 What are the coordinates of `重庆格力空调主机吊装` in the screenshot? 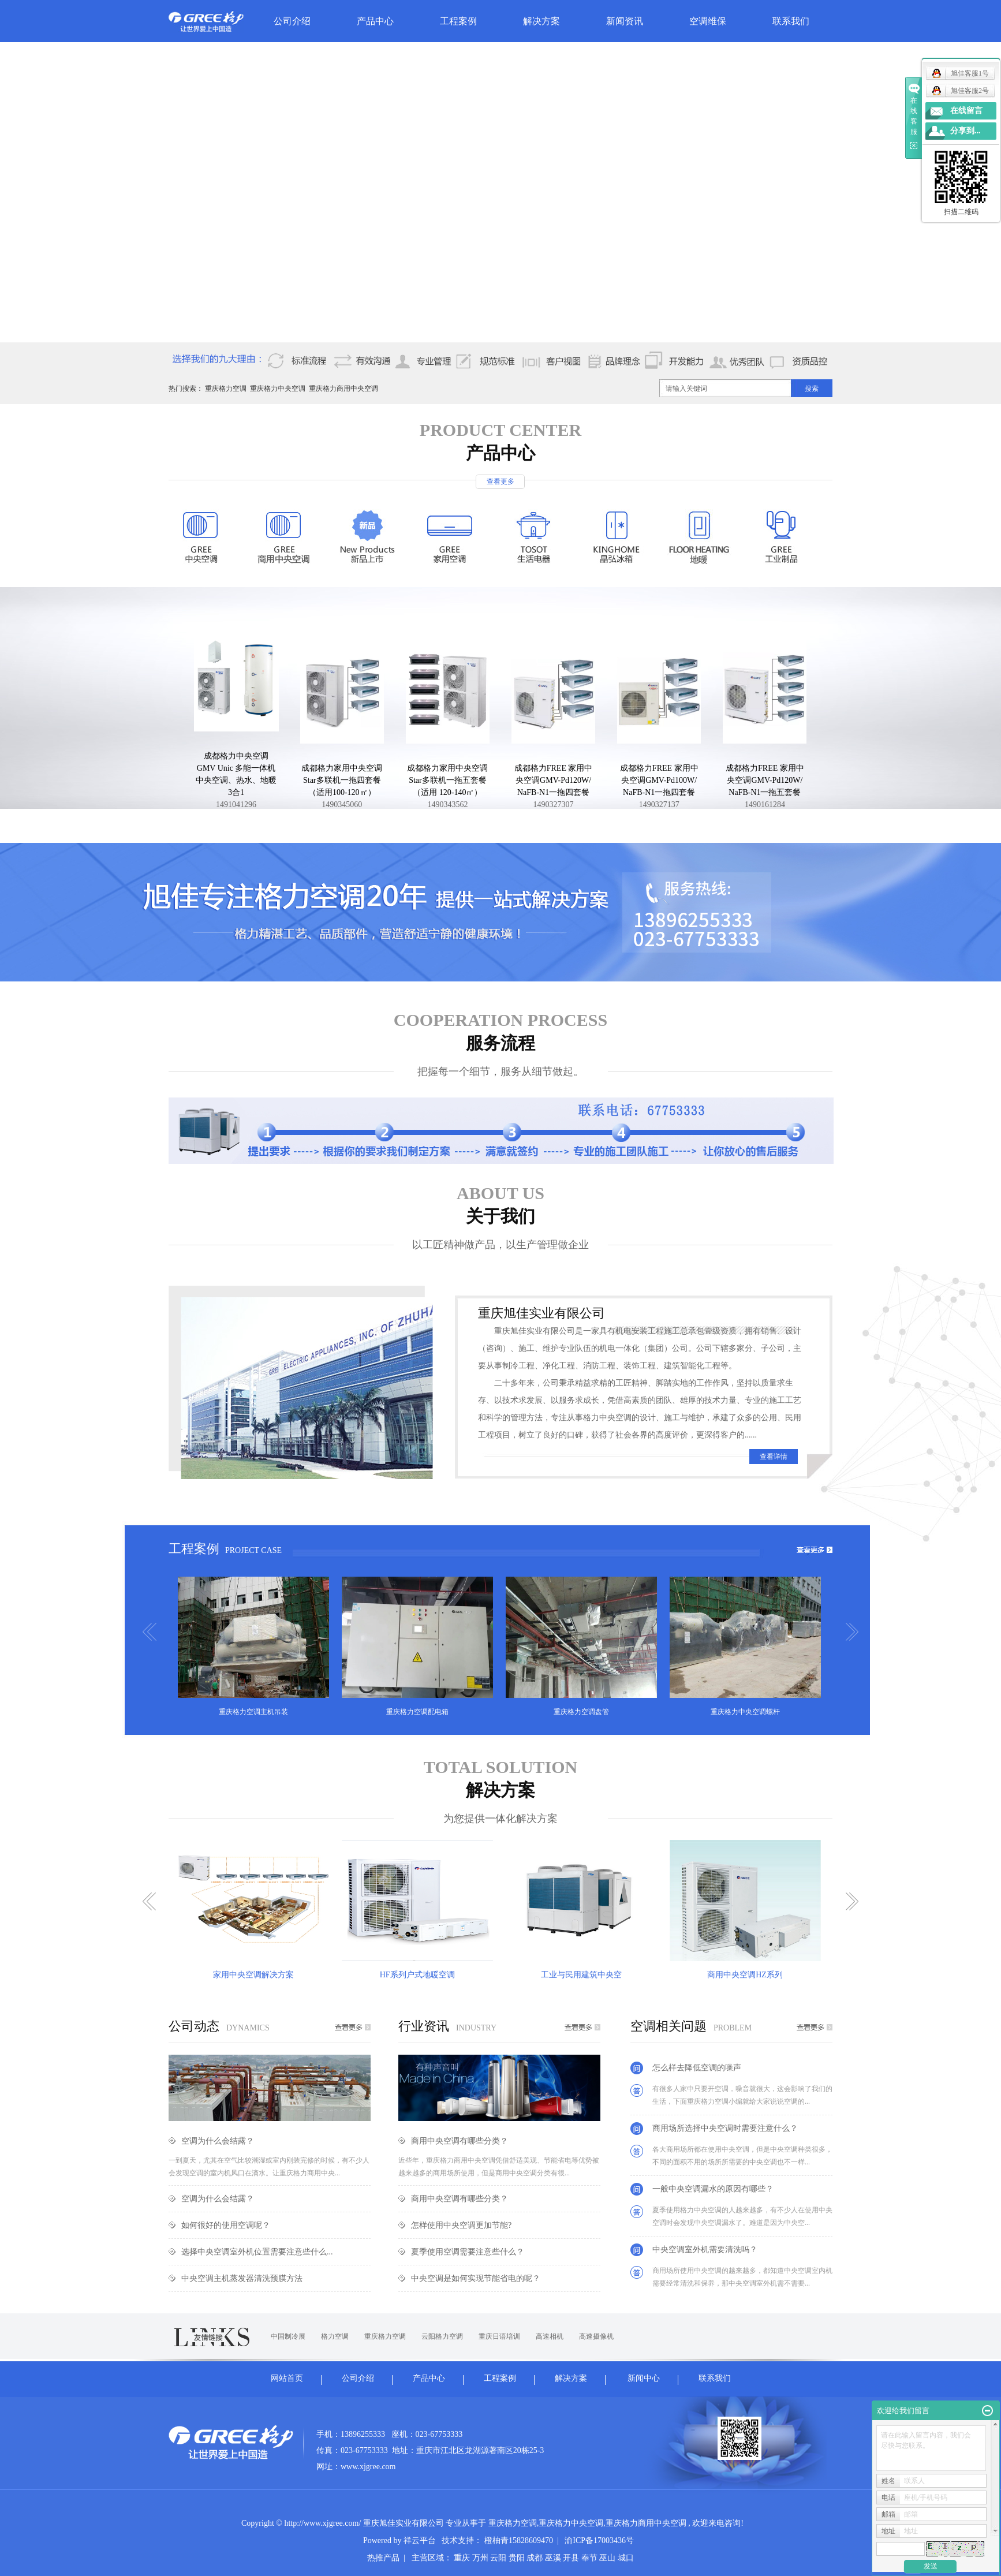 It's located at (253, 1712).